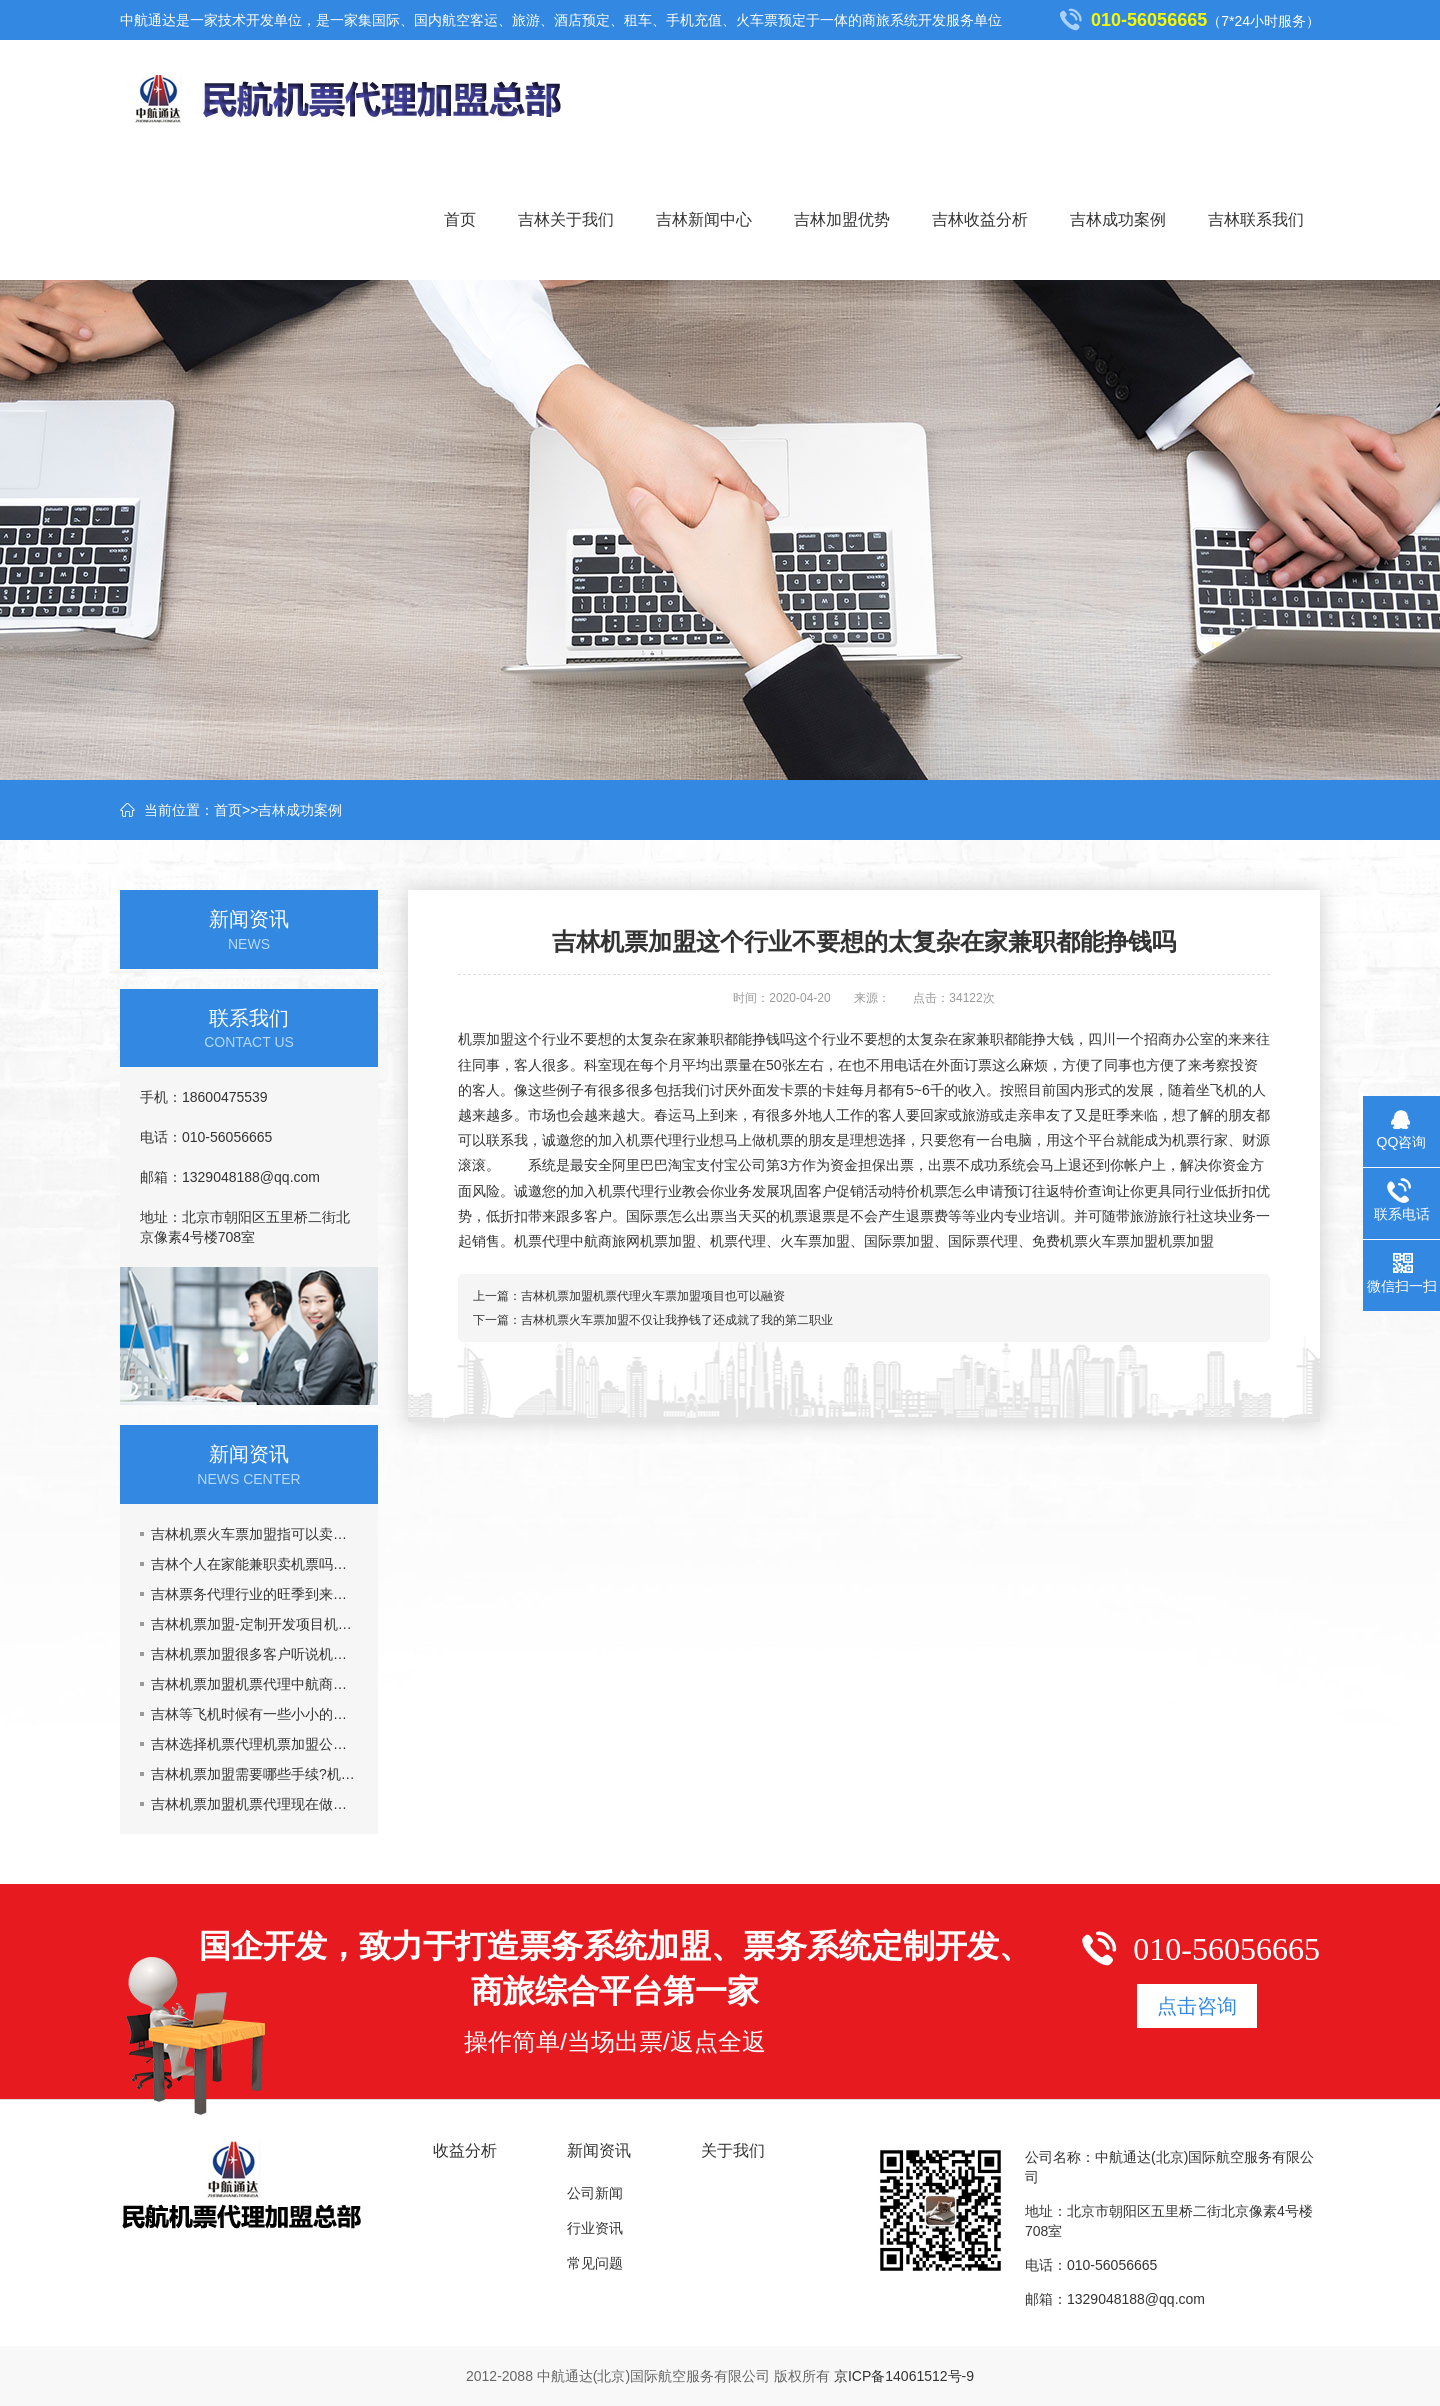 Image resolution: width=1440 pixels, height=2406 pixels. I want to click on 吉林关于我们, so click(566, 219).